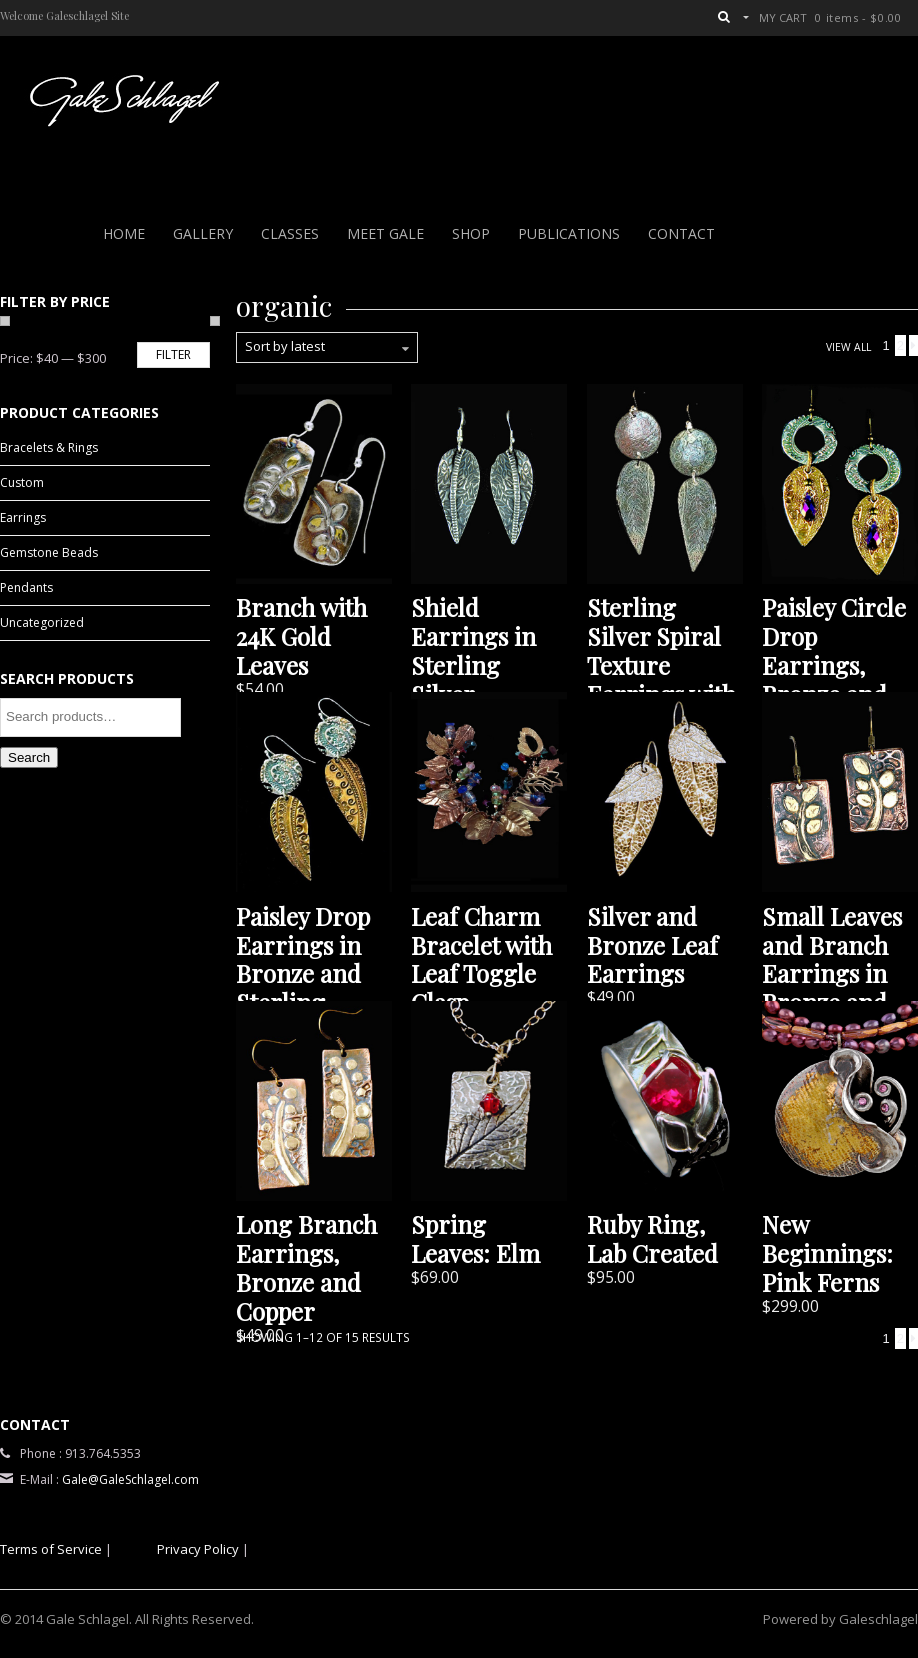 The width and height of the screenshot is (918, 1658). I want to click on Gallery, so click(203, 233).